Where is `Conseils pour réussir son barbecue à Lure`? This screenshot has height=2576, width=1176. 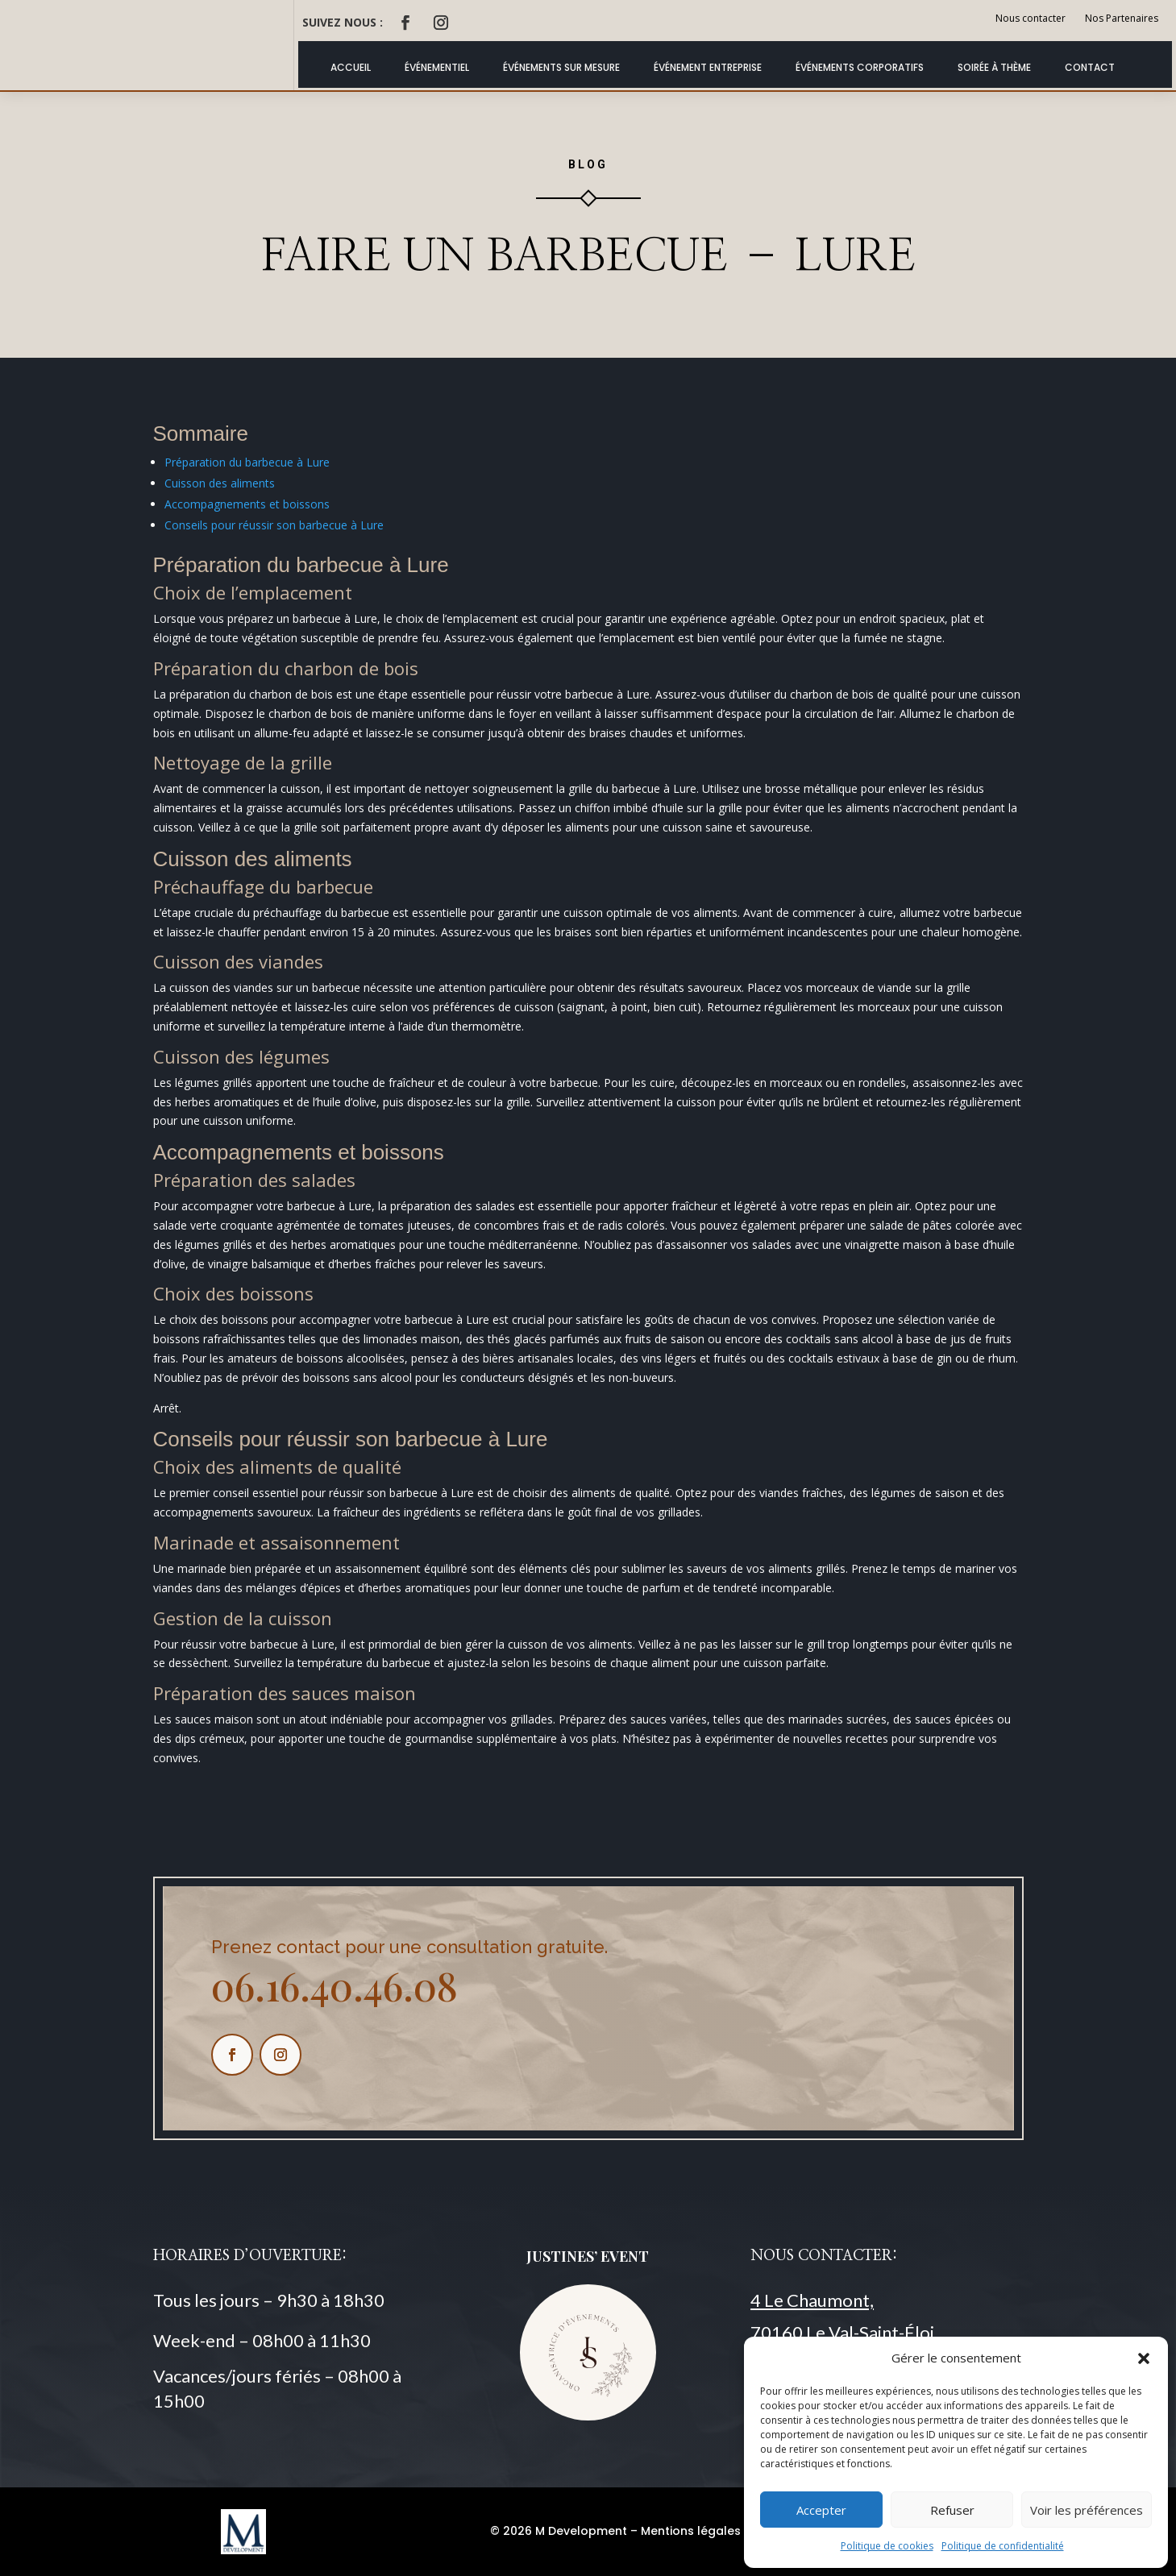 Conseils pour réussir son barbecue à Lure is located at coordinates (274, 525).